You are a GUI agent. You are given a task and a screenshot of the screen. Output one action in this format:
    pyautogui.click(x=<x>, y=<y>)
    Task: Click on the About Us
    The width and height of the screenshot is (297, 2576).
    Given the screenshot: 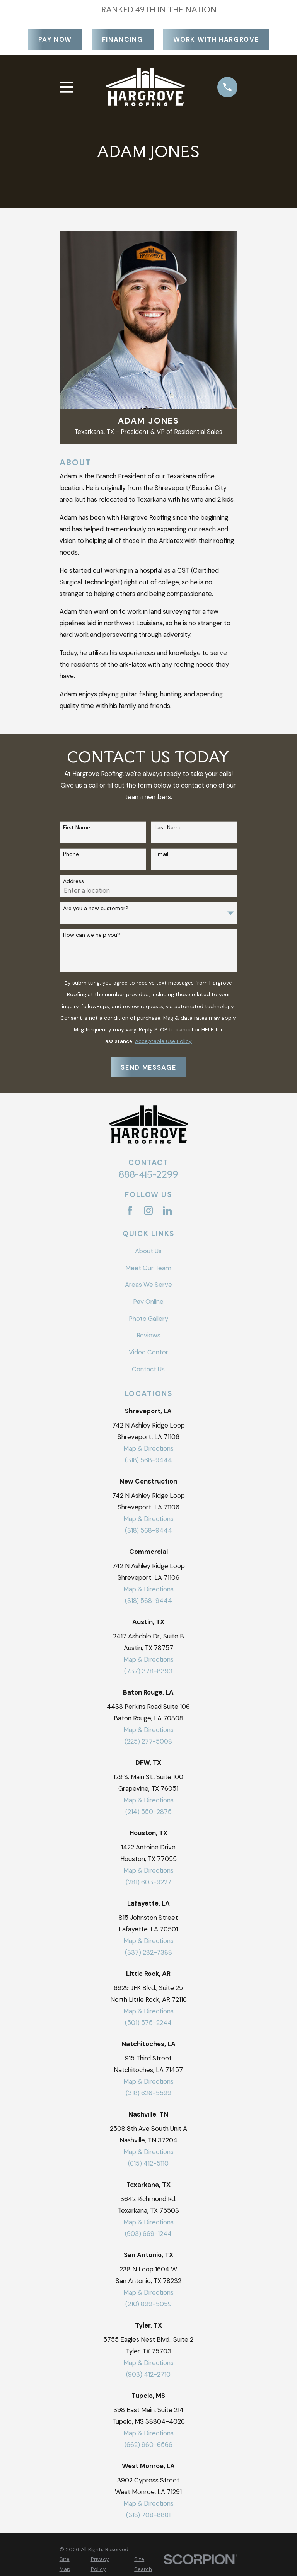 What is the action you would take?
    pyautogui.click(x=148, y=1251)
    